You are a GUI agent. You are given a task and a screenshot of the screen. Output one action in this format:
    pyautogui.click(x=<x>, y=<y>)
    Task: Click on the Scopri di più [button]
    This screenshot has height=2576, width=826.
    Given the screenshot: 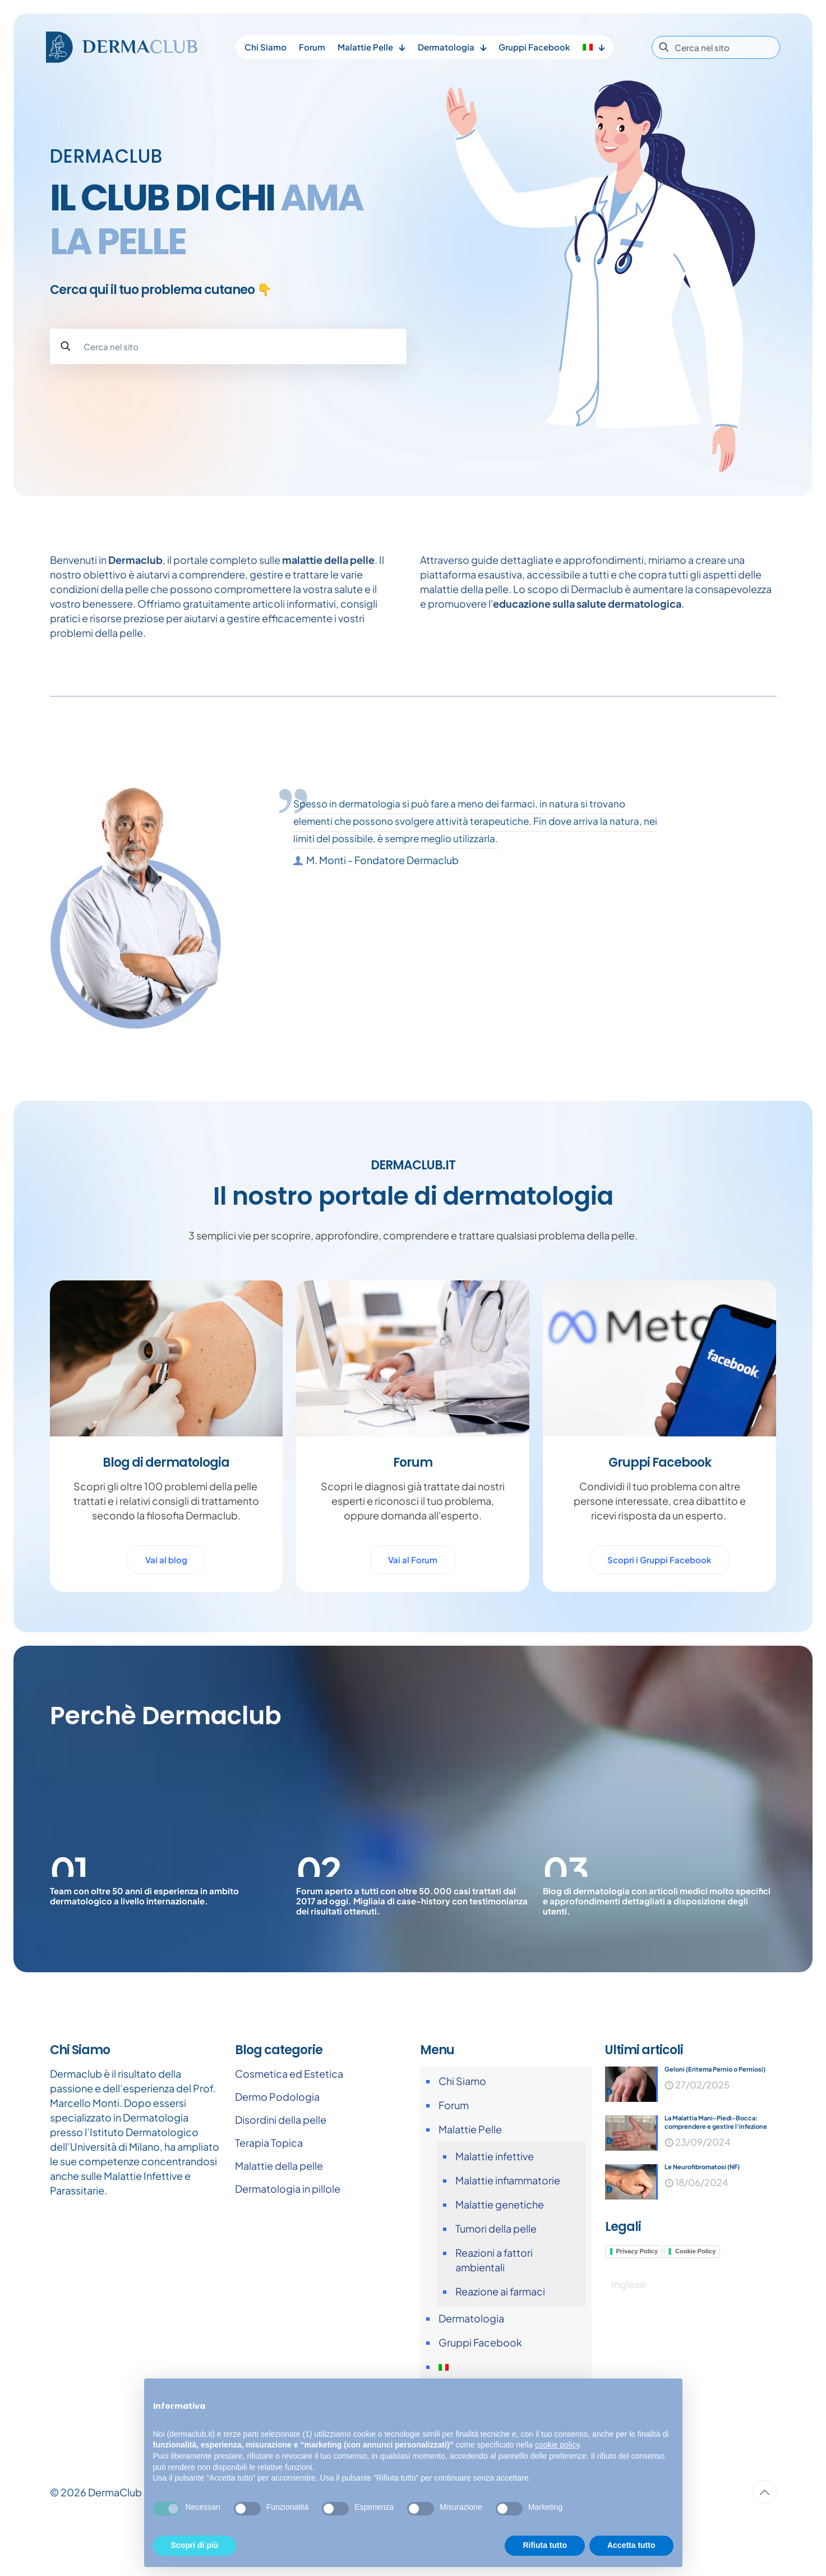 What is the action you would take?
    pyautogui.click(x=195, y=2545)
    